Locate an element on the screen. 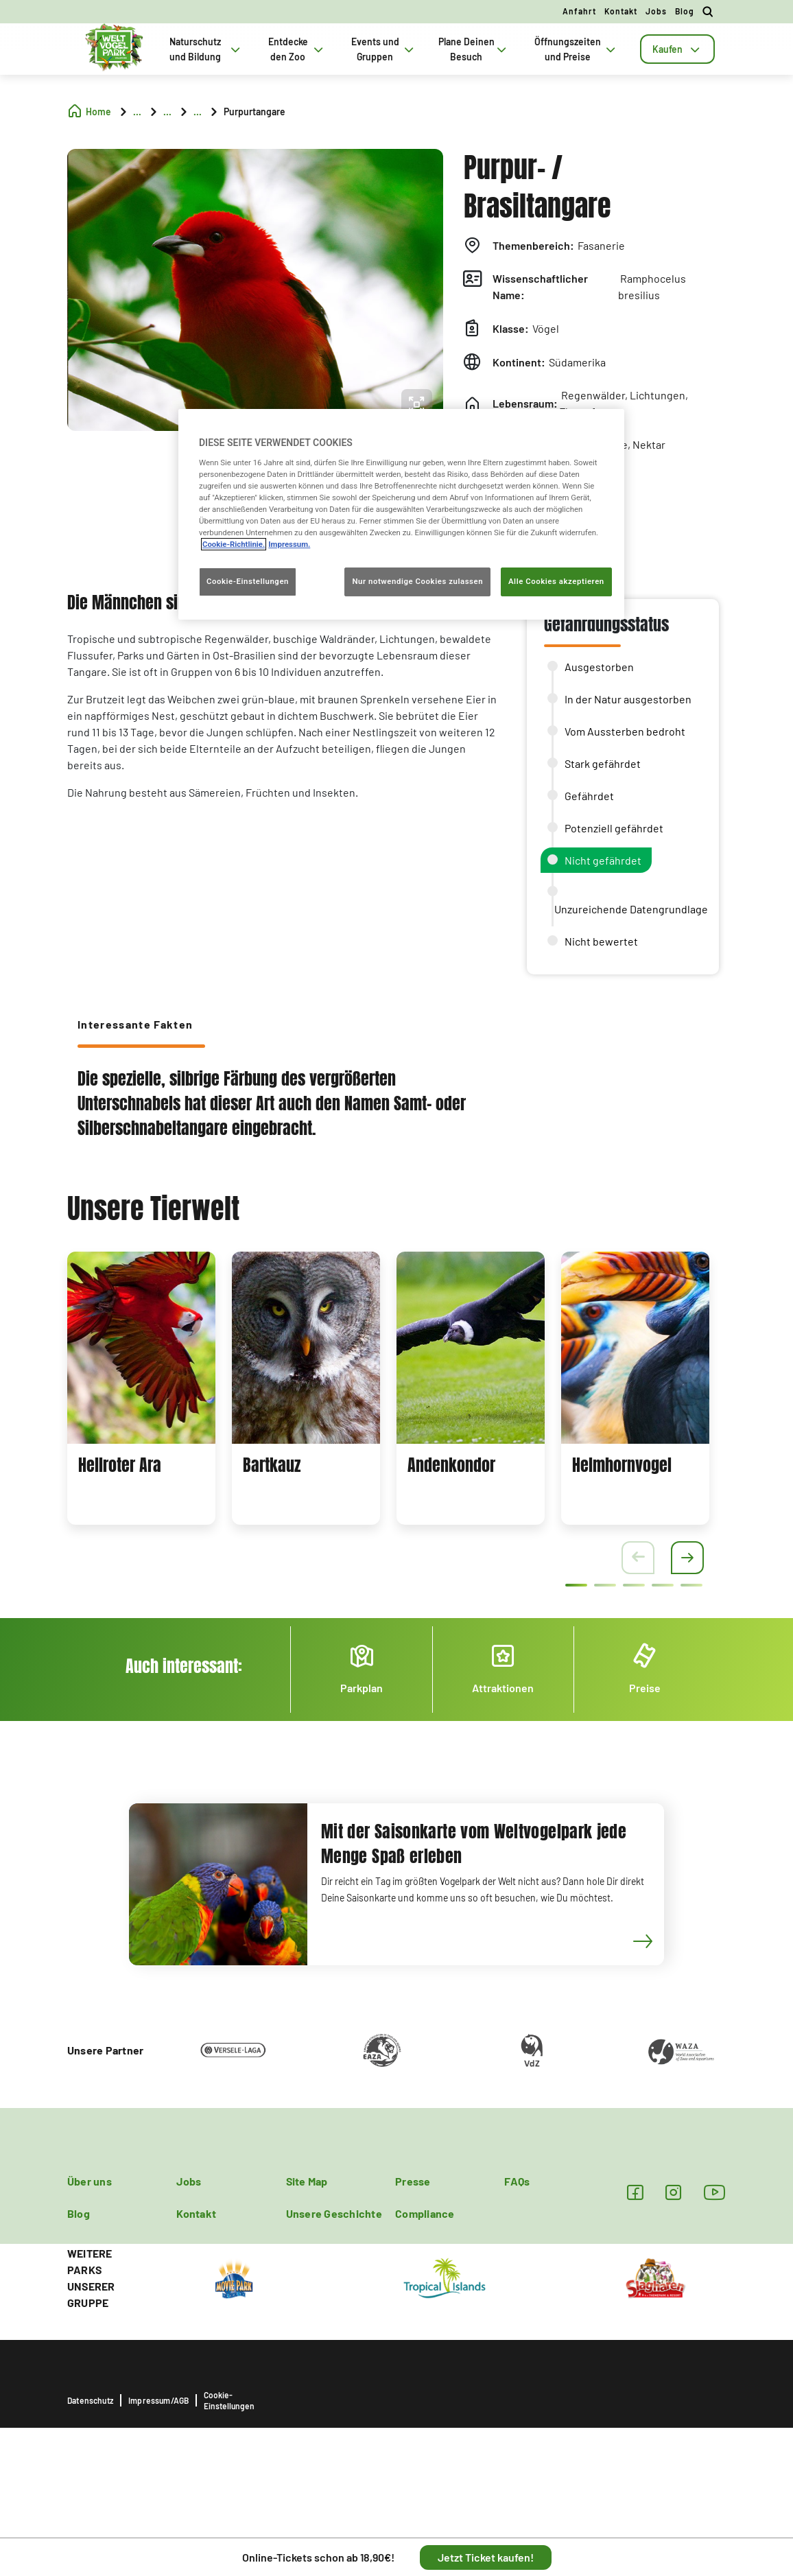  Anfahrt is located at coordinates (579, 11).